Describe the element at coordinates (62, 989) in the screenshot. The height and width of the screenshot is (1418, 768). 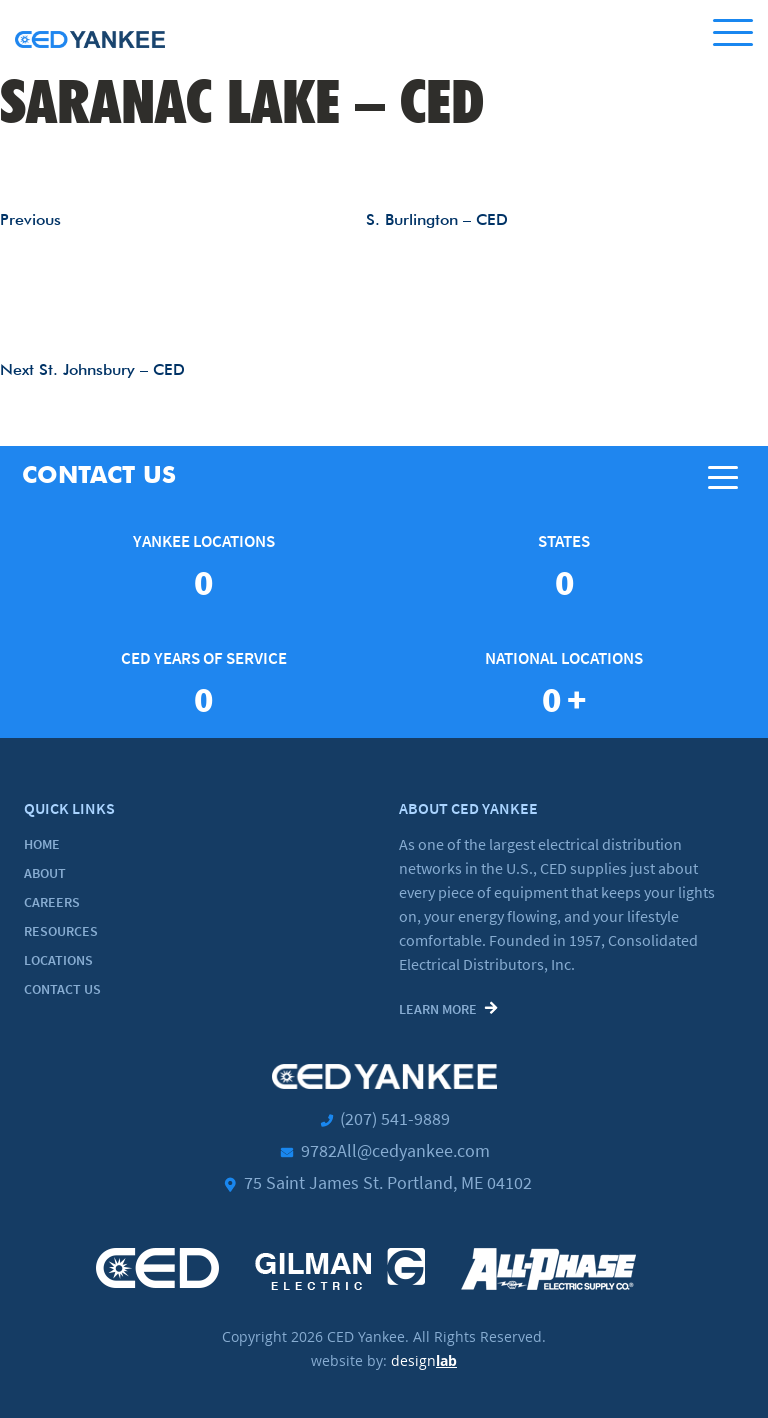
I see `Contact Us` at that location.